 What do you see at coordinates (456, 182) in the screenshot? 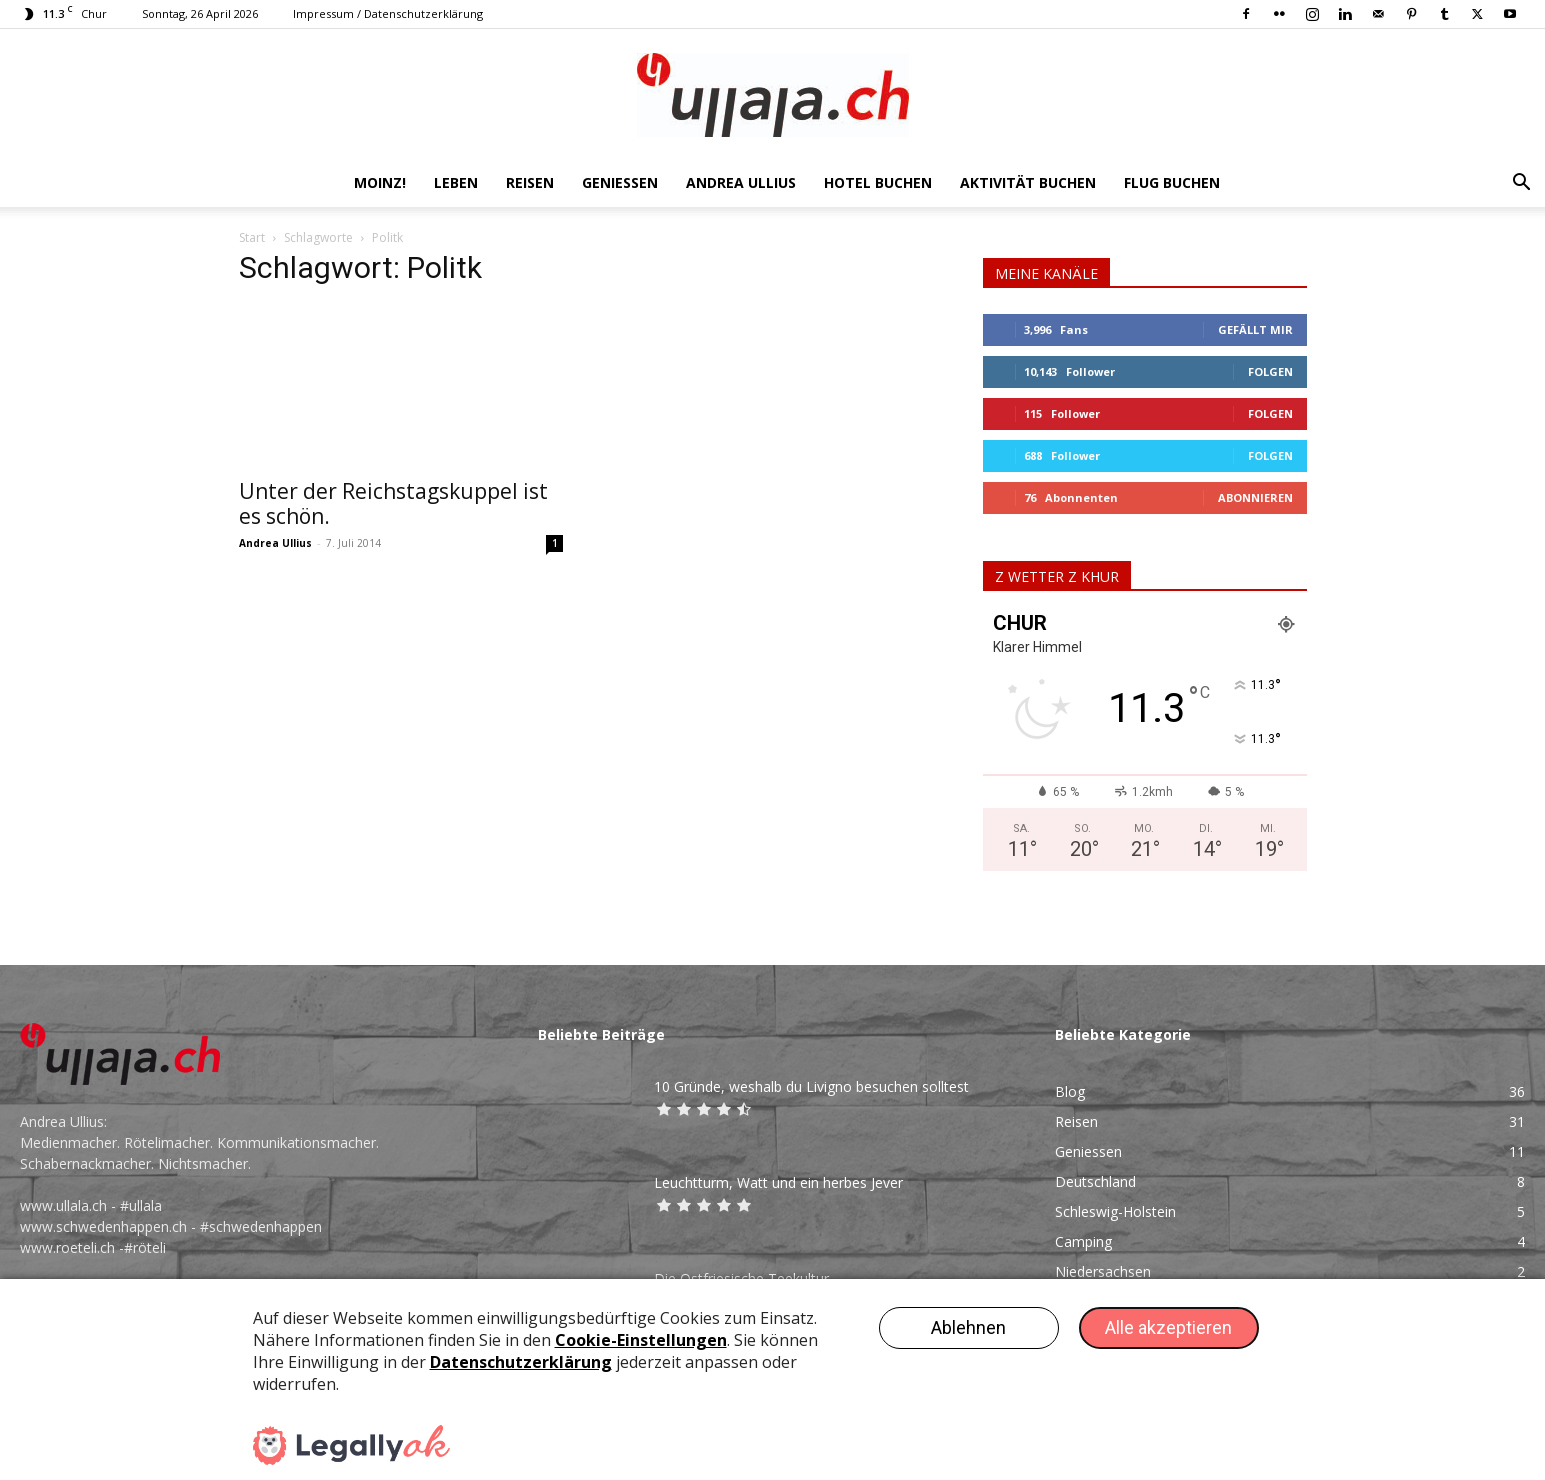
I see `Leben` at bounding box center [456, 182].